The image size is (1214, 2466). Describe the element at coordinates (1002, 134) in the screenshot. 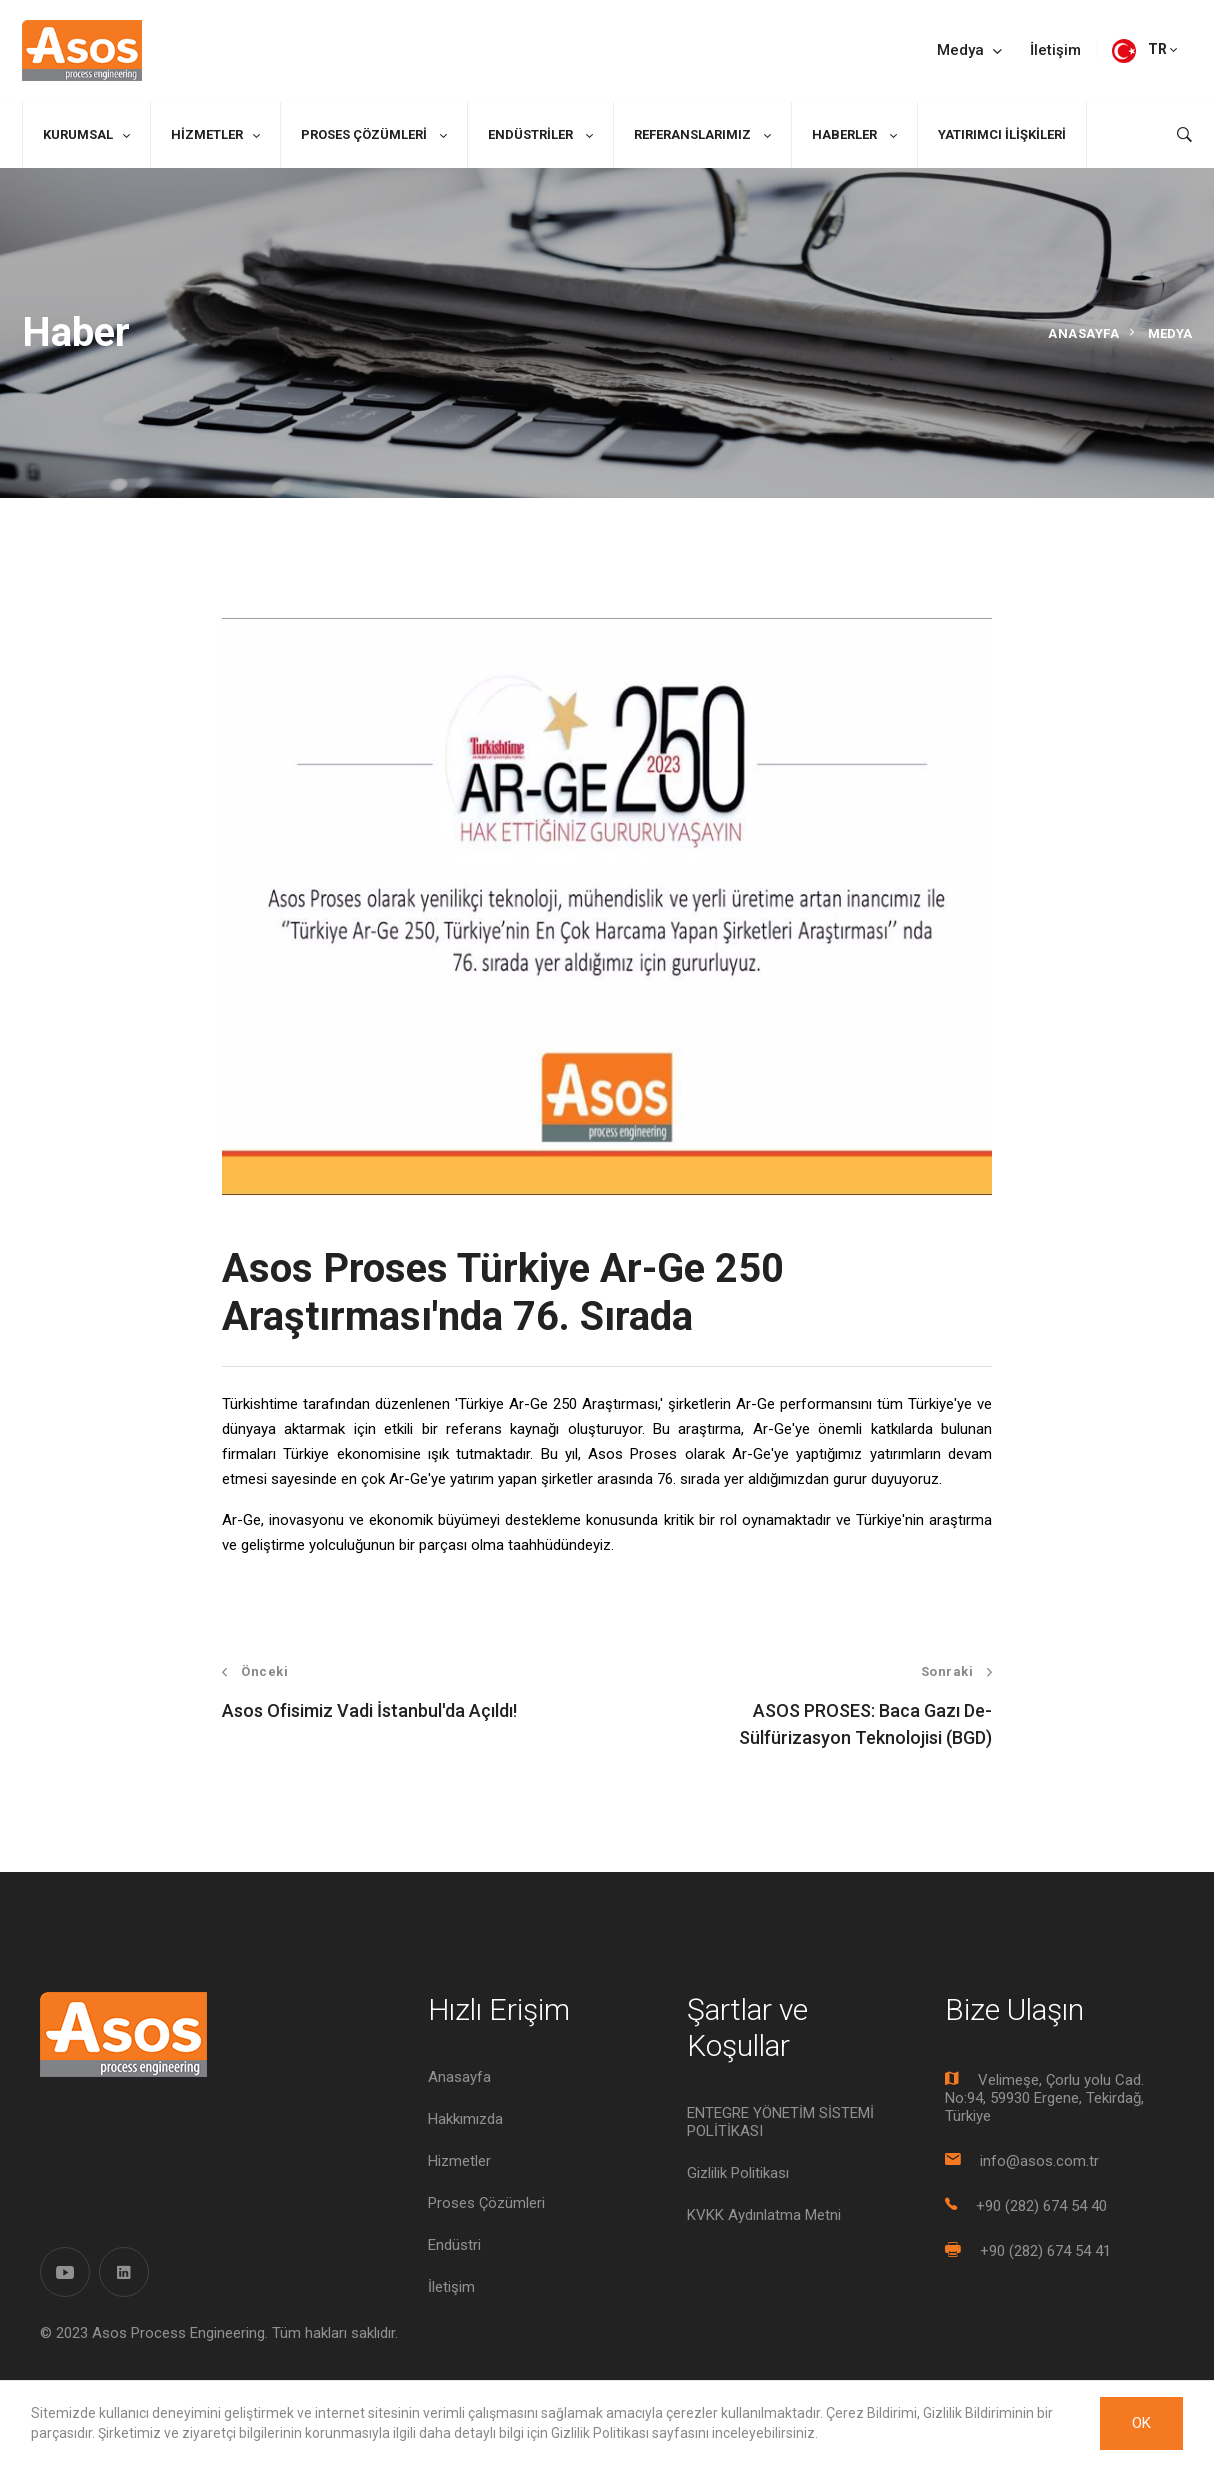

I see `Yatırımcı İlişkileri` at that location.